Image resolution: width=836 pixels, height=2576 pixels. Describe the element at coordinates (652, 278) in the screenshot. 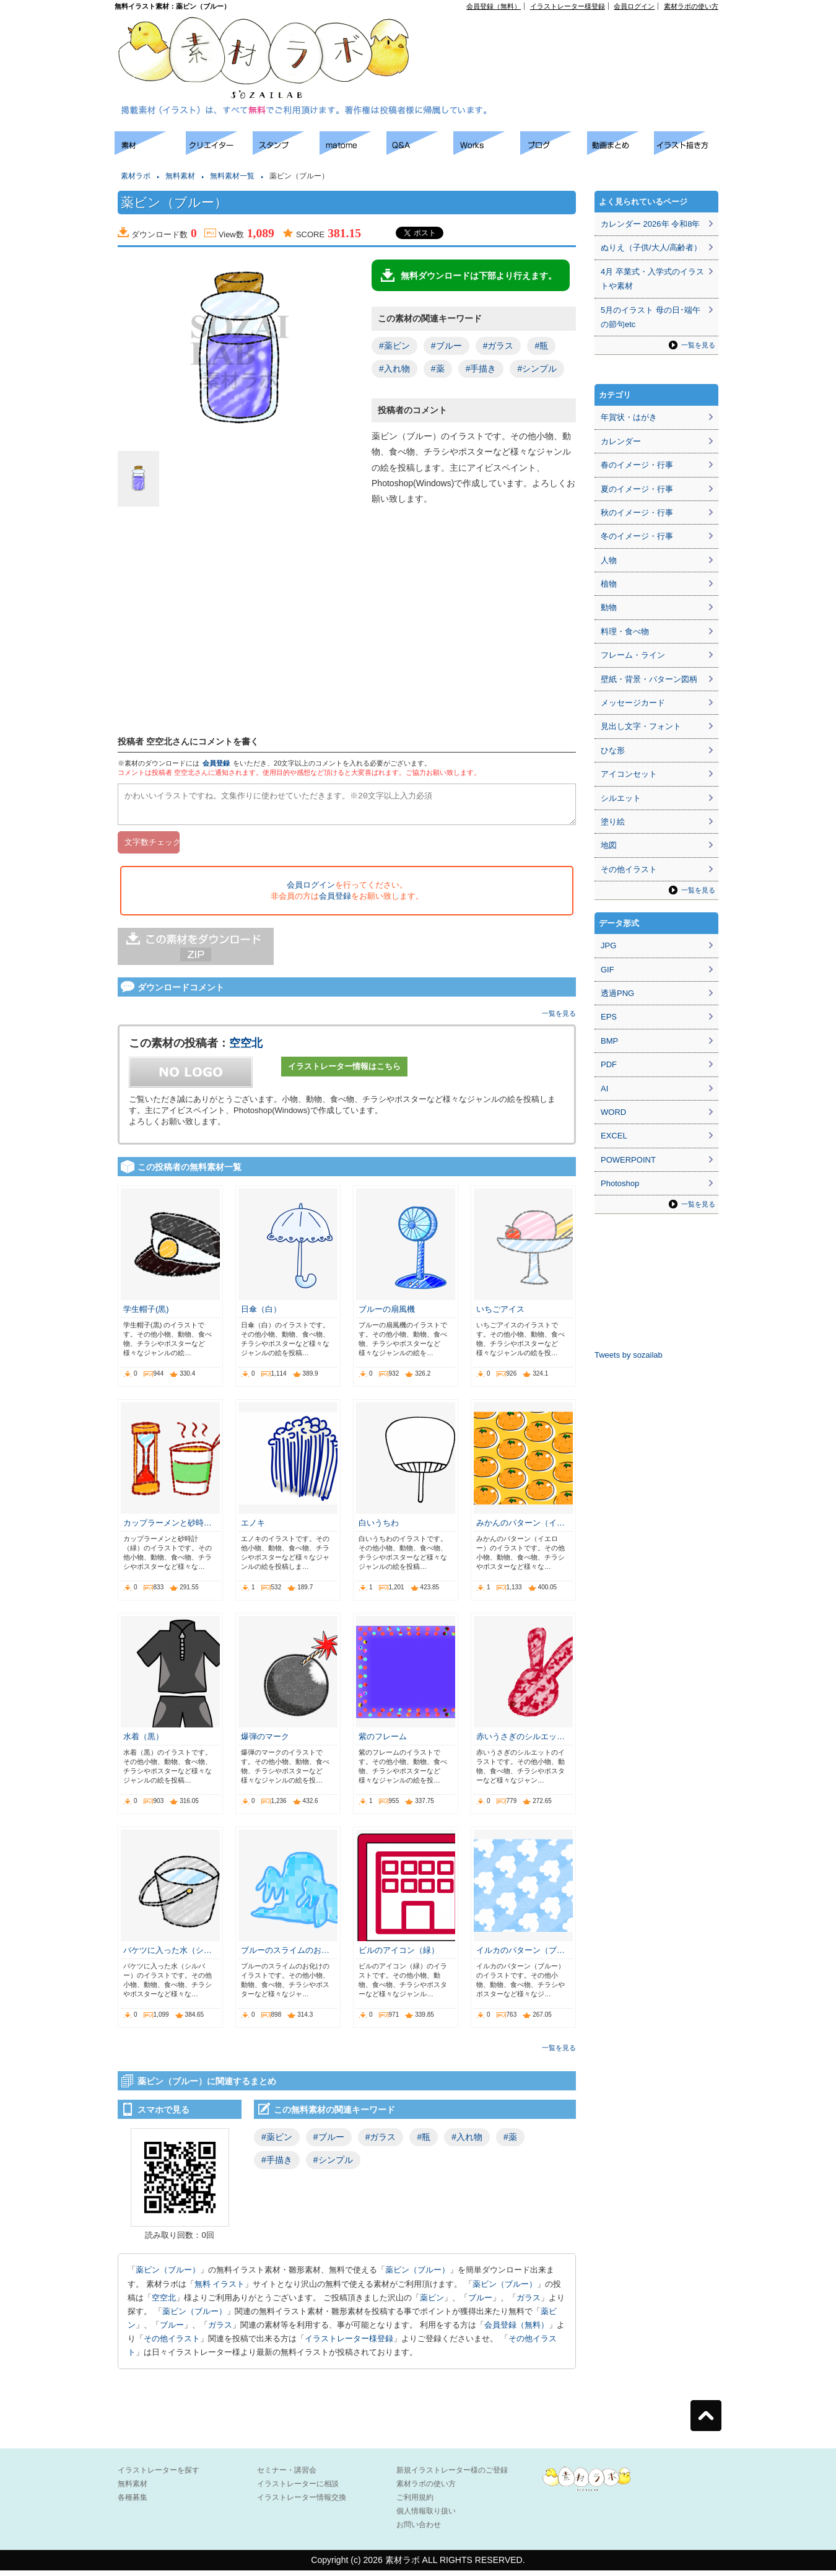

I see `4月 卒業式・入学式のイラストや素材` at that location.